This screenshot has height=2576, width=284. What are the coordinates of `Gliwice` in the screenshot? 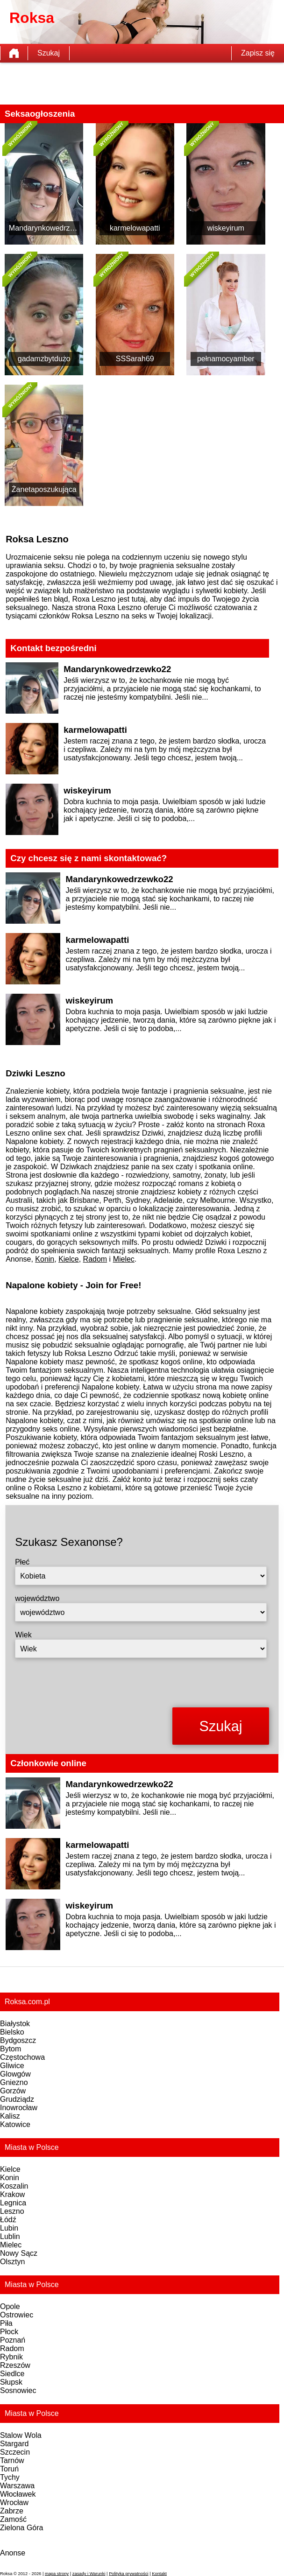 It's located at (12, 2066).